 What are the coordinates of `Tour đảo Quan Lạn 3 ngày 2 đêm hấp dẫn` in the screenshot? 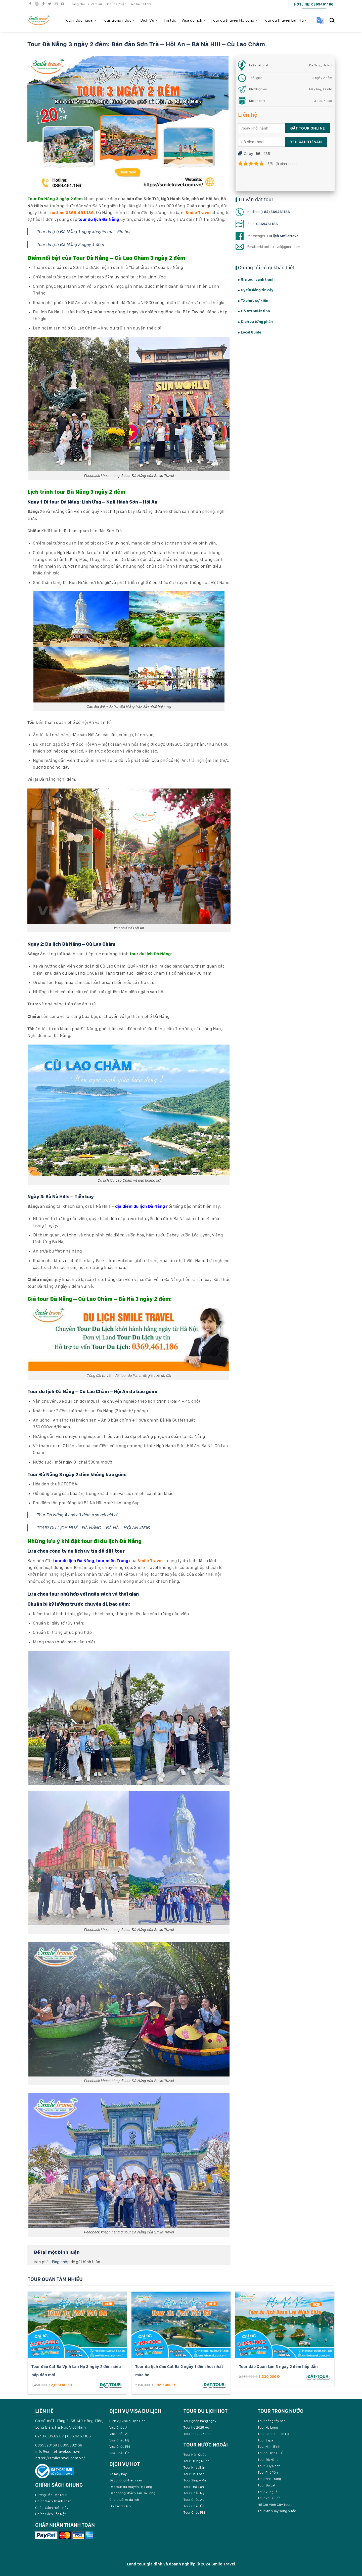 It's located at (278, 2366).